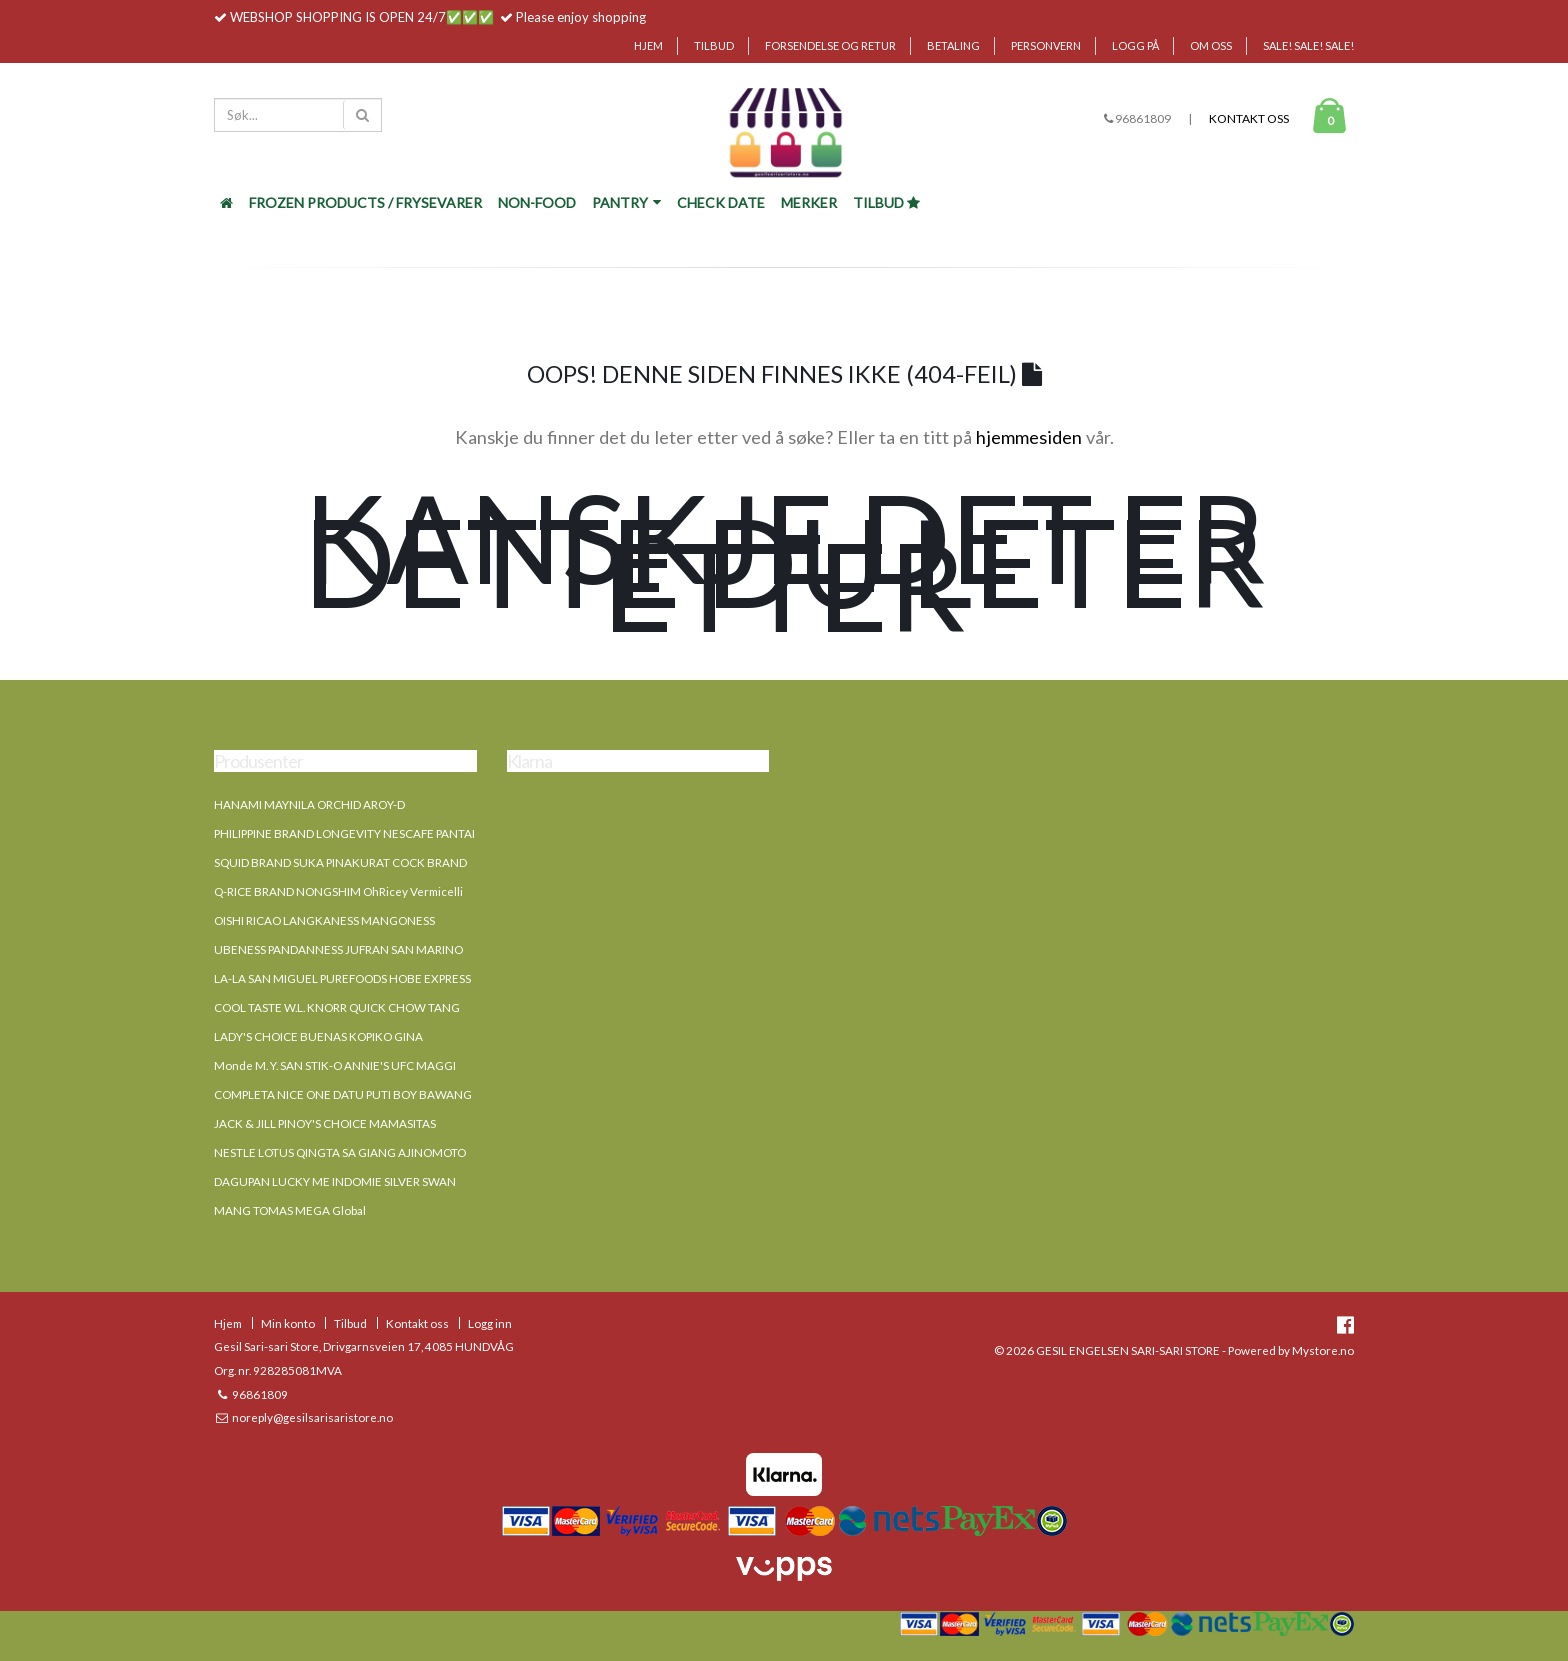 This screenshot has height=1661, width=1568. What do you see at coordinates (252, 862) in the screenshot?
I see `SQUID BRAND` at bounding box center [252, 862].